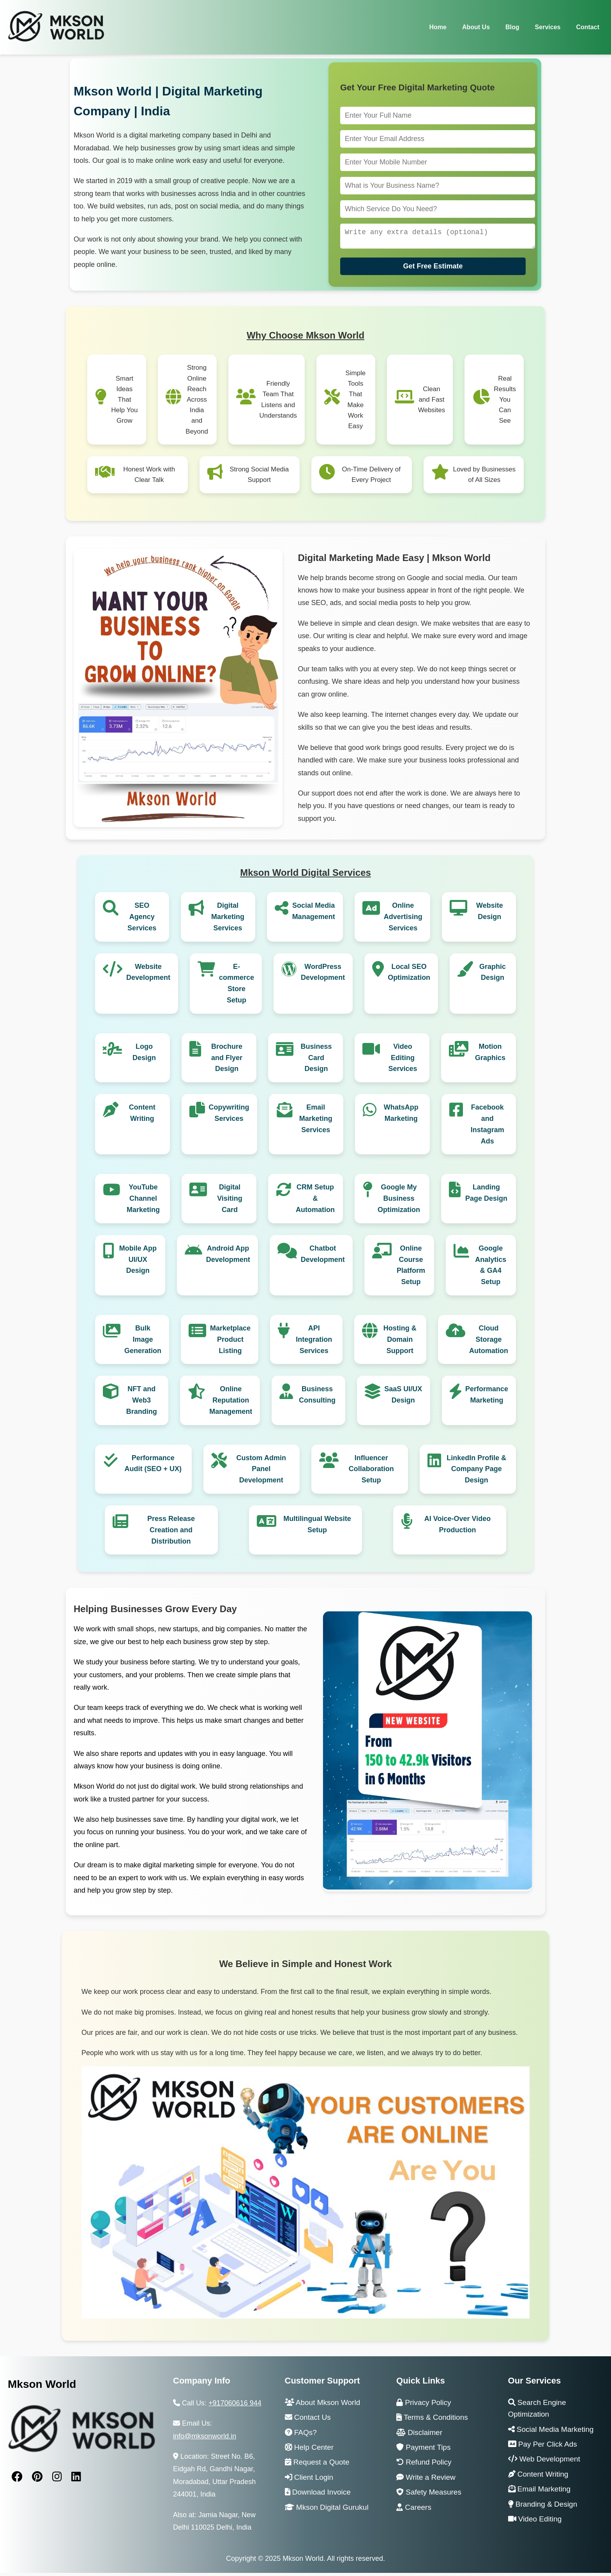  What do you see at coordinates (542, 2507) in the screenshot?
I see `Branding & Design` at bounding box center [542, 2507].